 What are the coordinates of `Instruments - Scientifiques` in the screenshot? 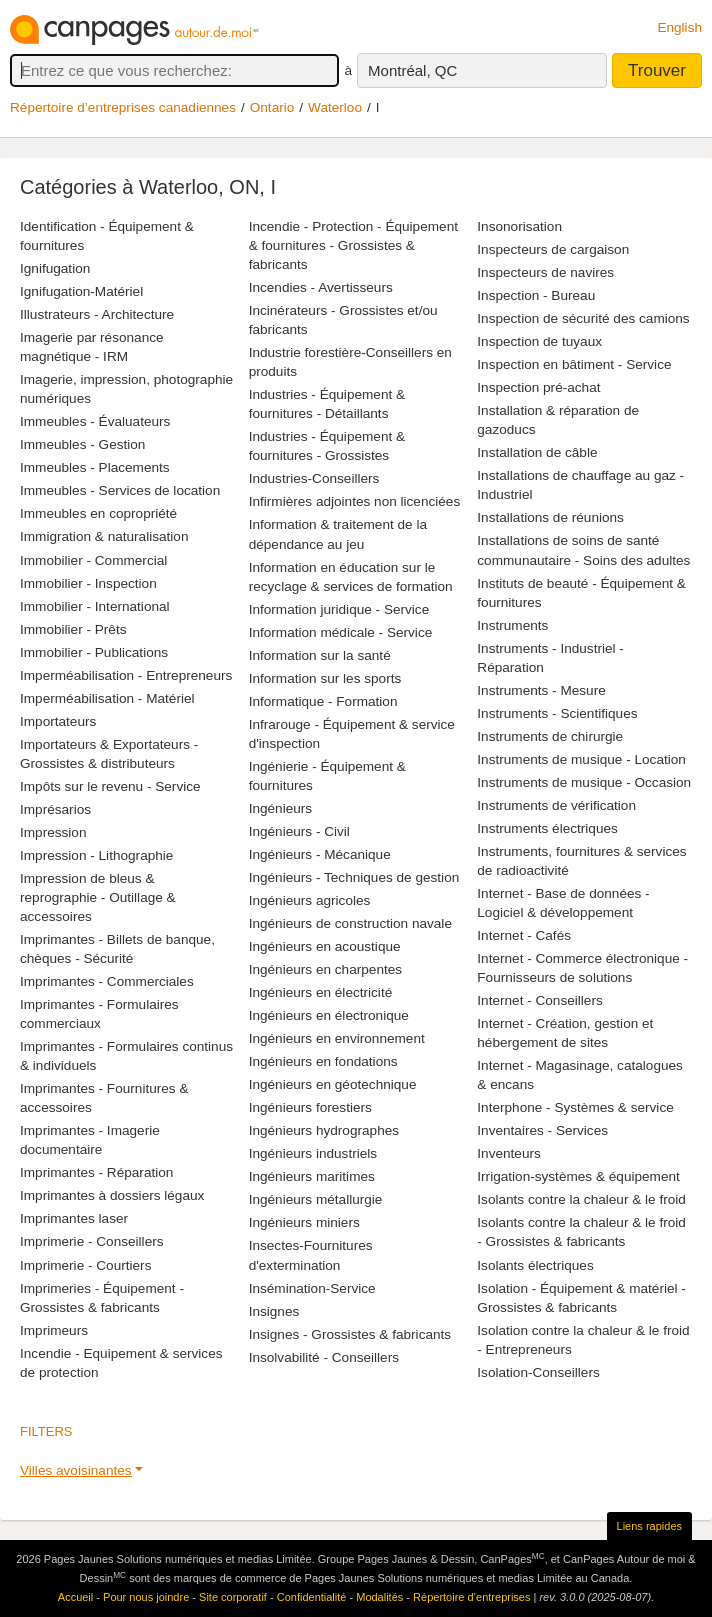 It's located at (557, 713).